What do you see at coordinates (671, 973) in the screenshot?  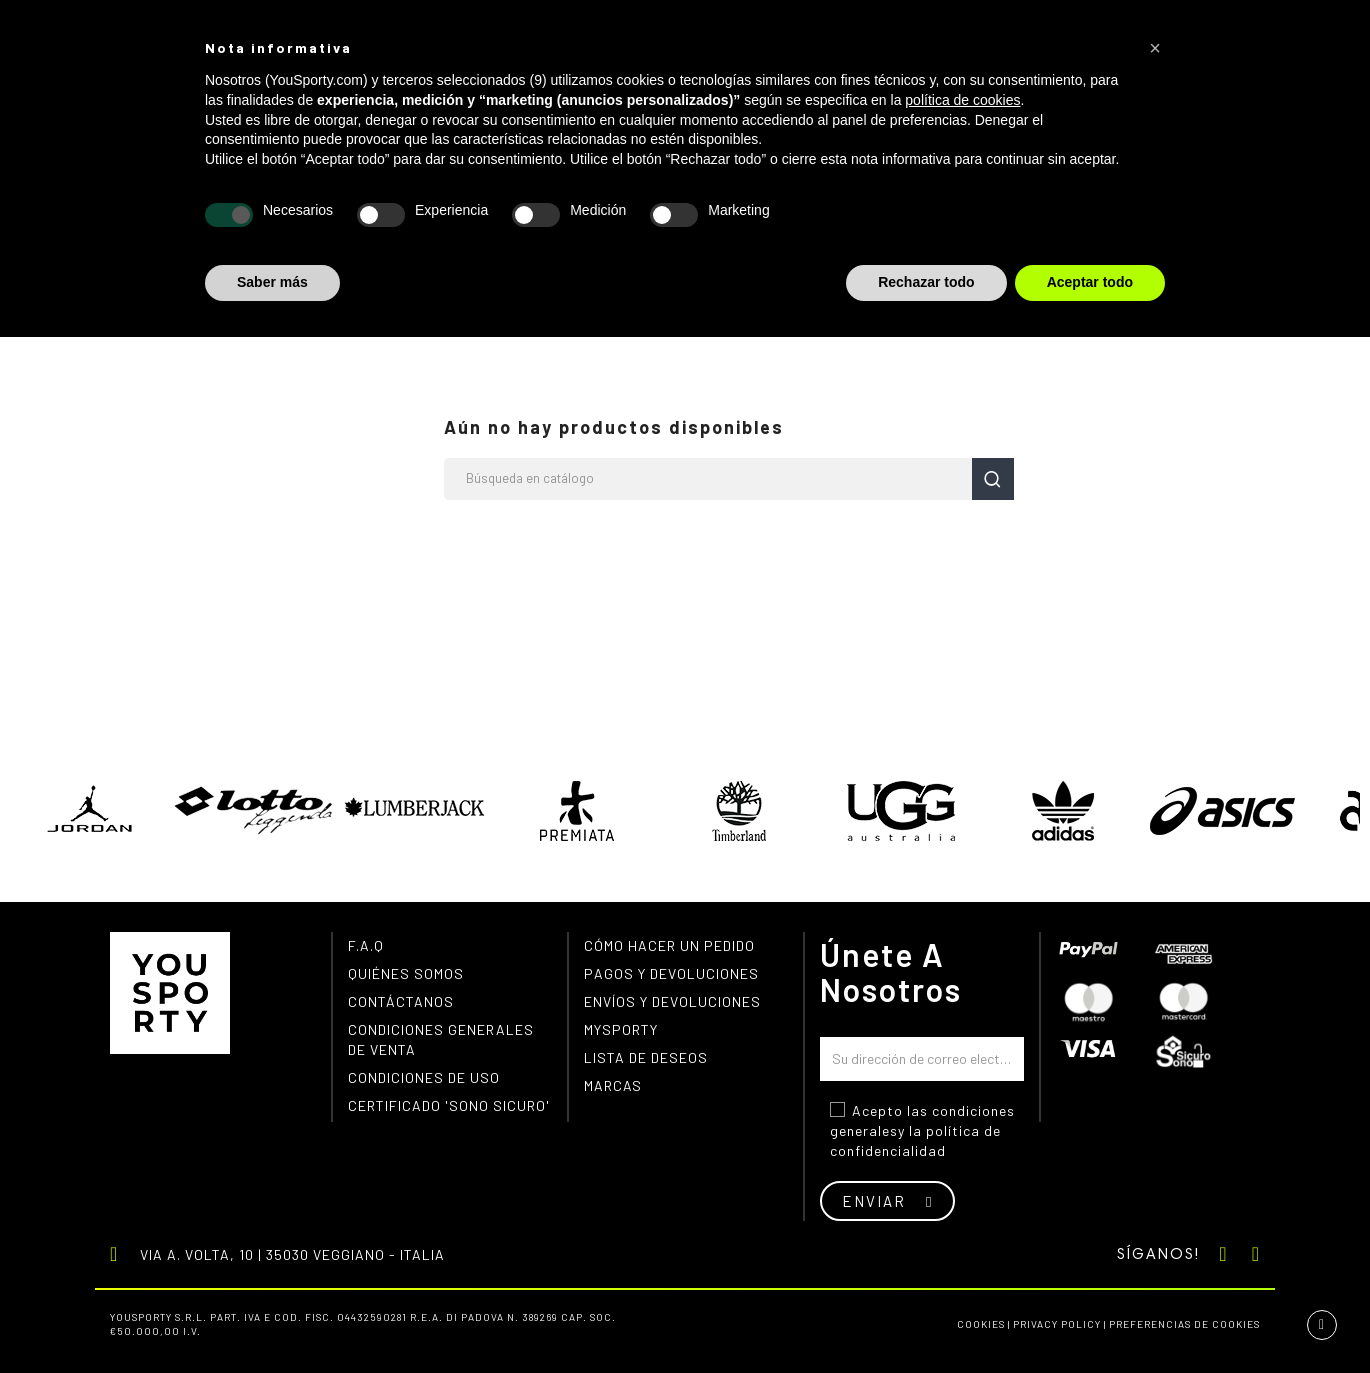 I see `Pagos y devoluciones` at bounding box center [671, 973].